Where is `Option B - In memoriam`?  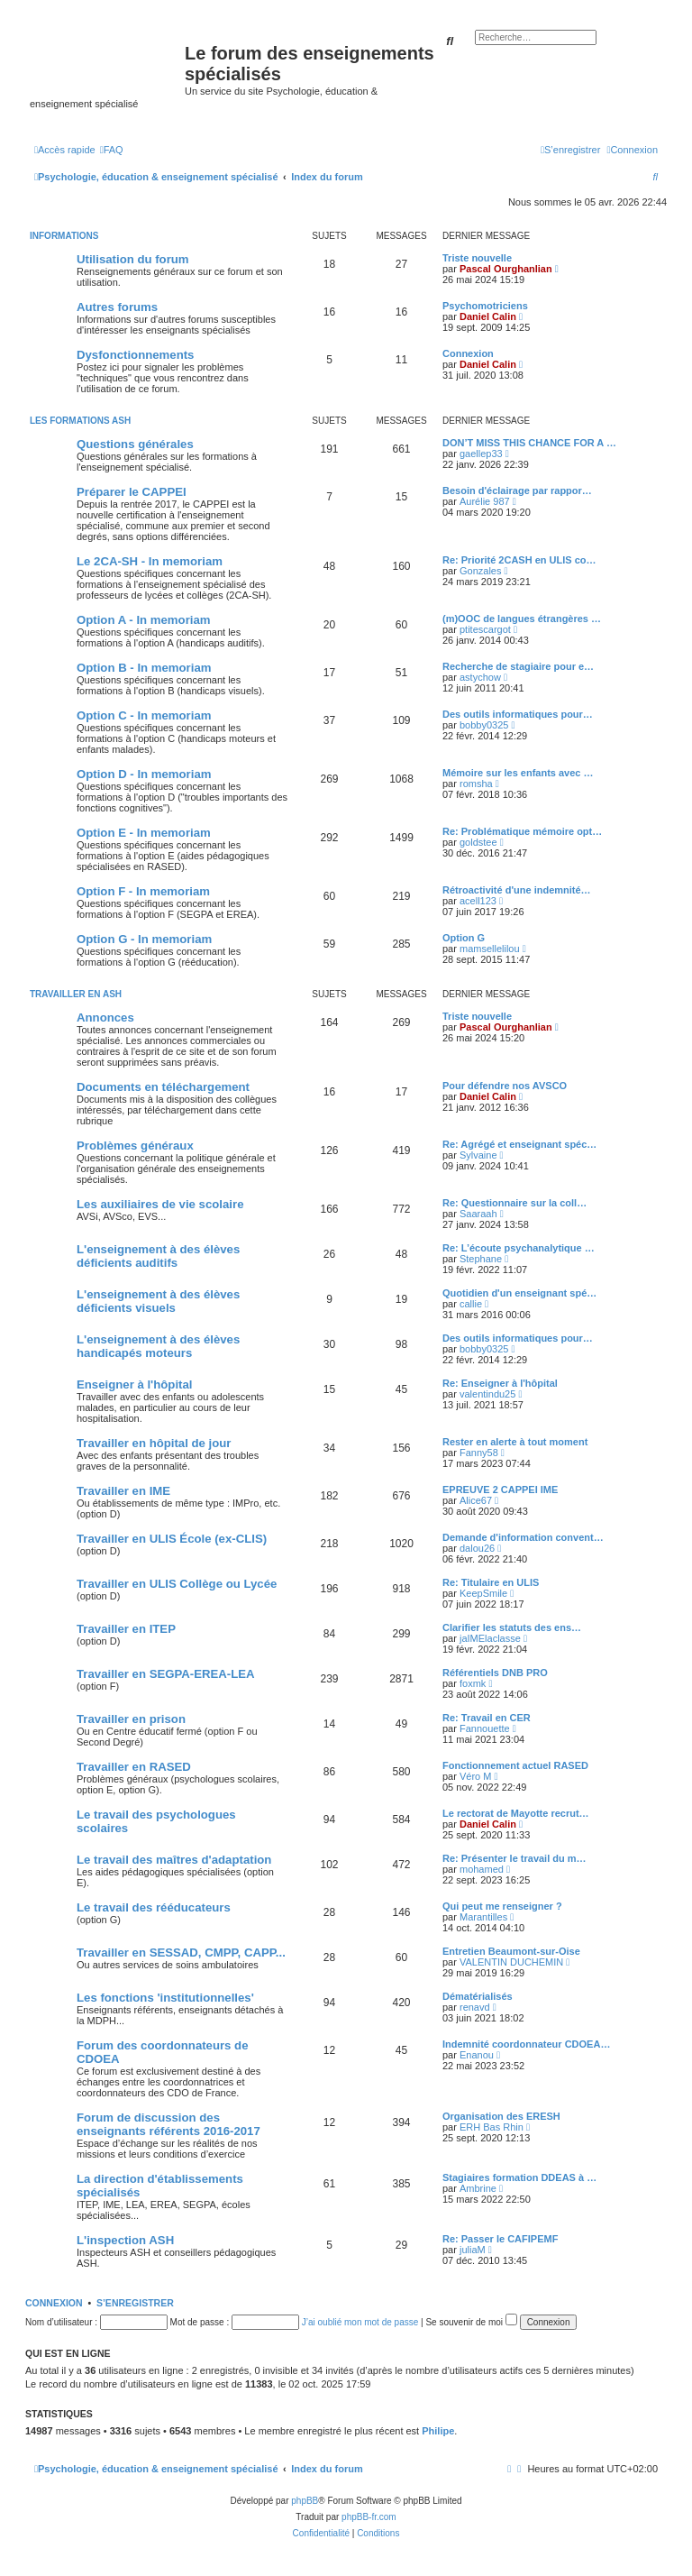
Option B - In memoriam is located at coordinates (144, 667).